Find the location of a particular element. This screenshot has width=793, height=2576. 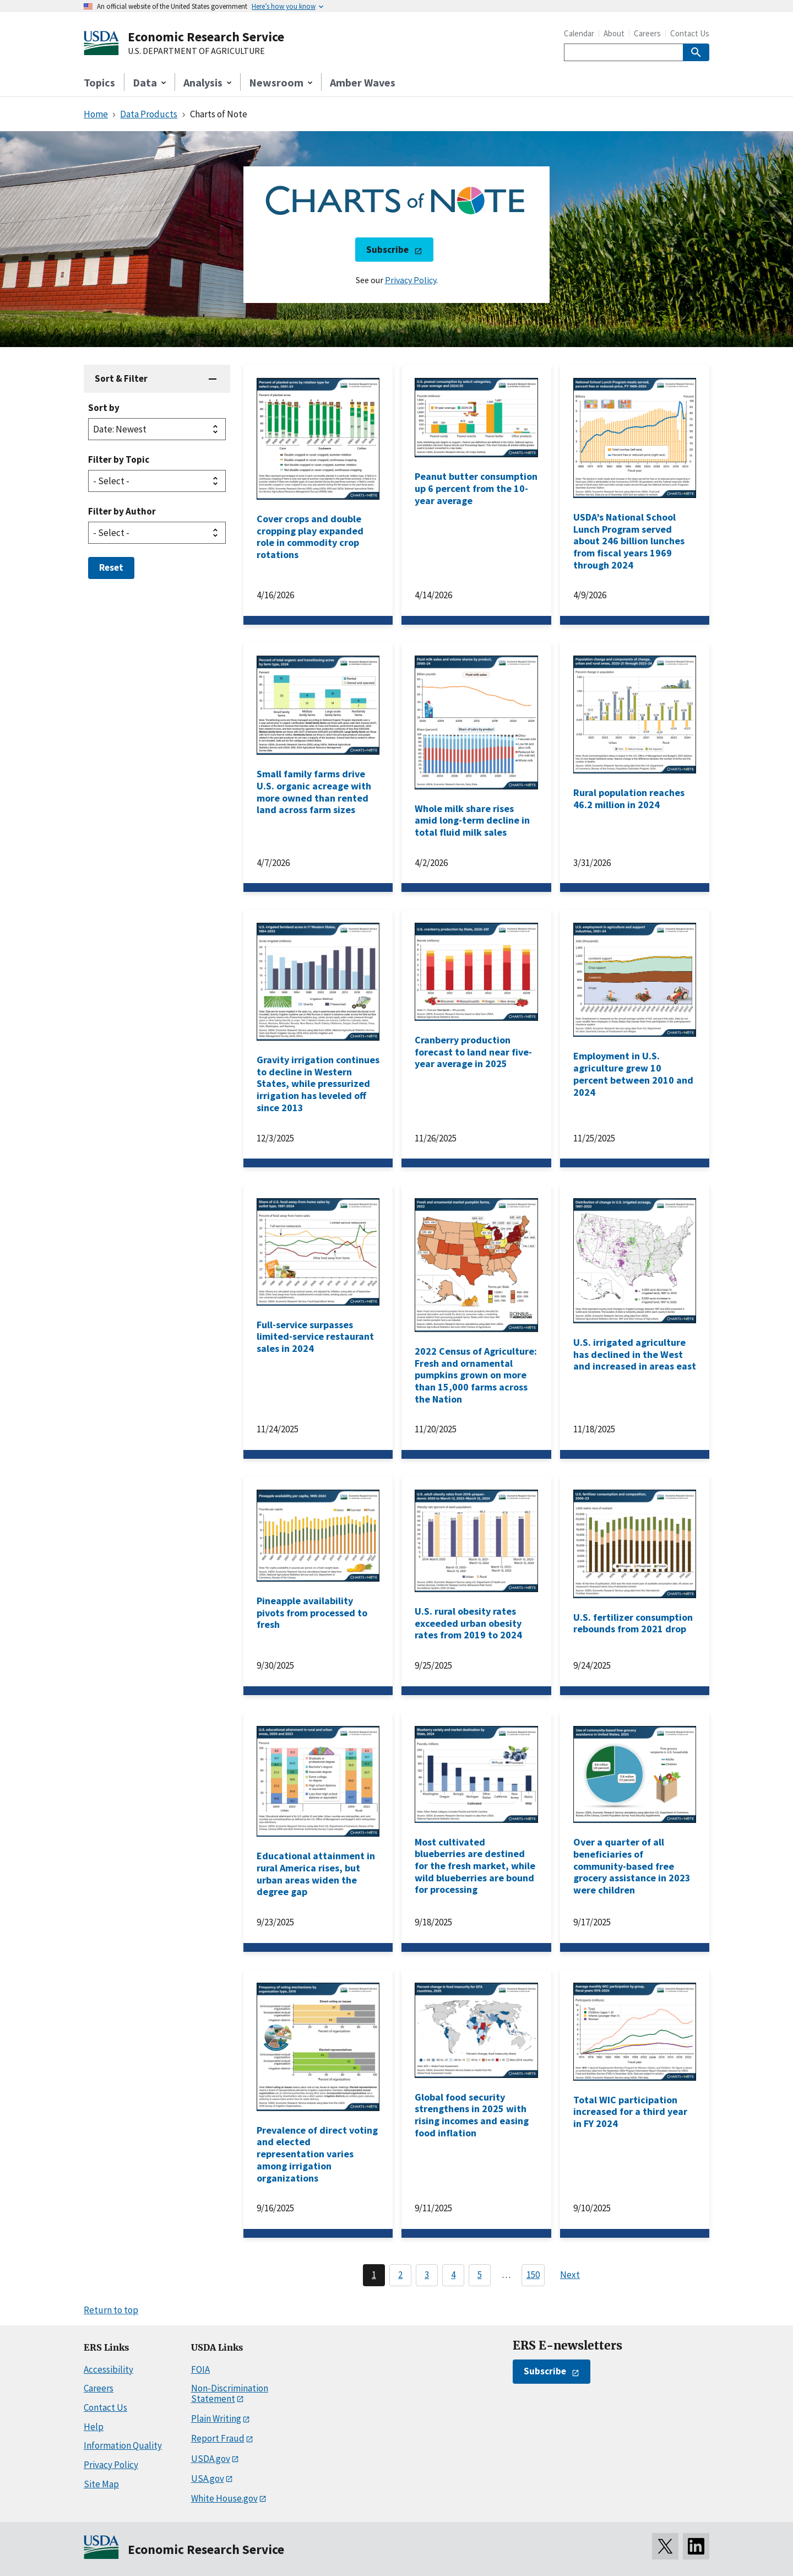

U.S. DEPARTMENT OF AGRICULTURE is located at coordinates (196, 51).